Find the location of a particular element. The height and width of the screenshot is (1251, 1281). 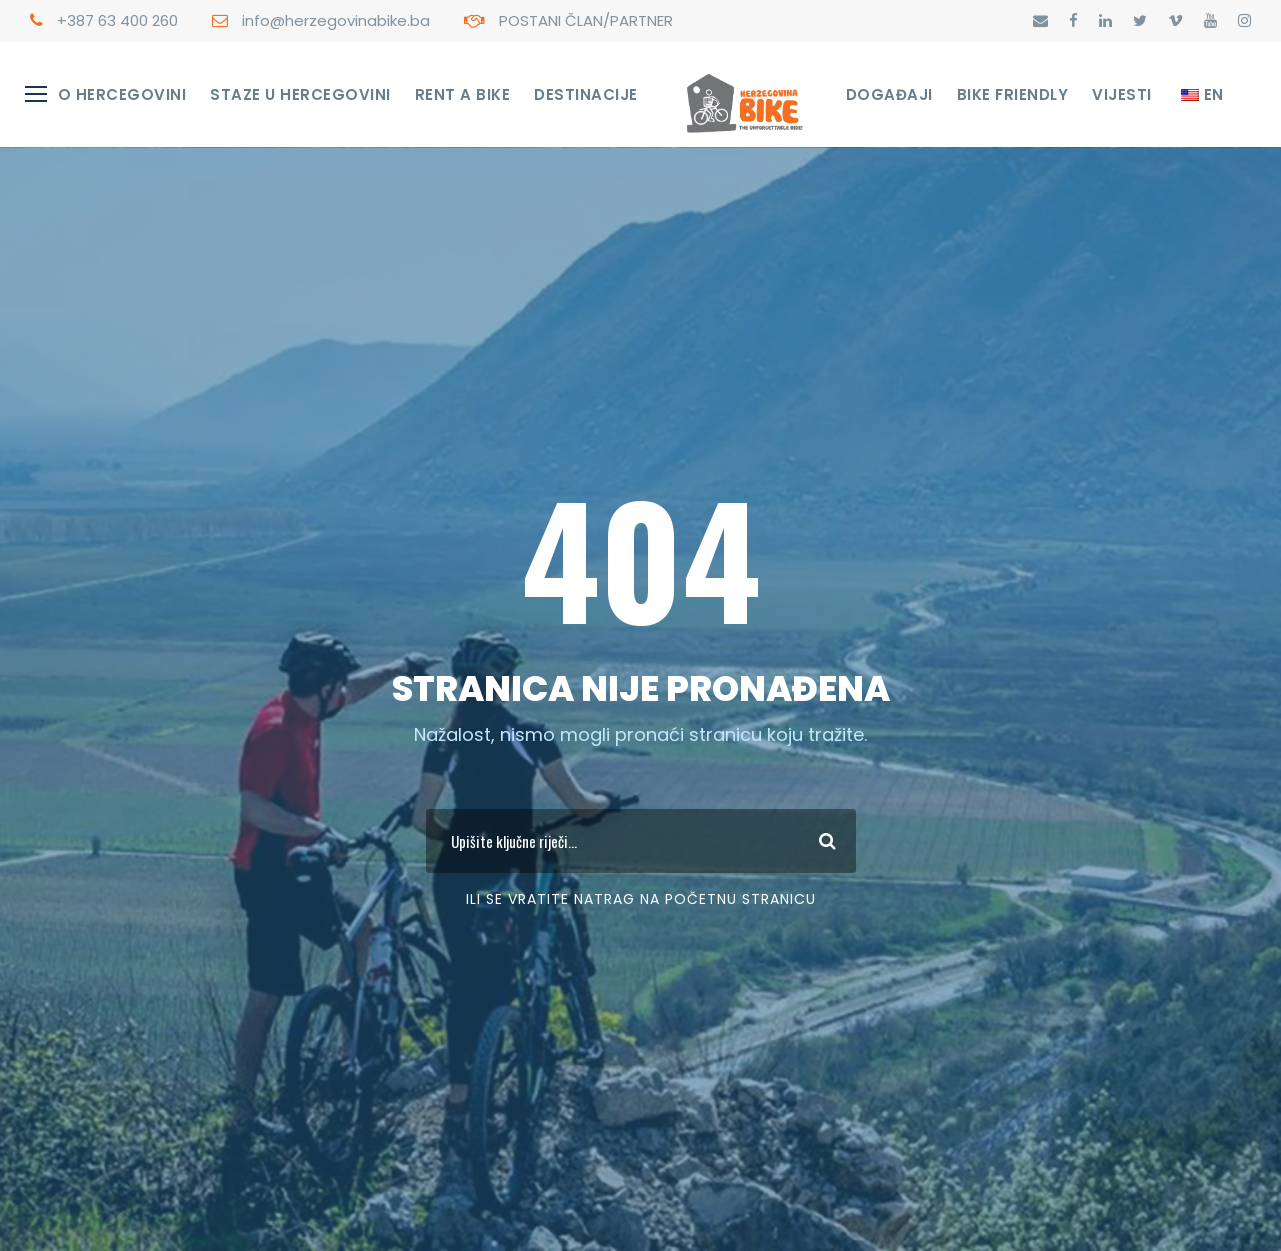

Ili se vratite Natrag na početnu stranicu is located at coordinates (641, 899).